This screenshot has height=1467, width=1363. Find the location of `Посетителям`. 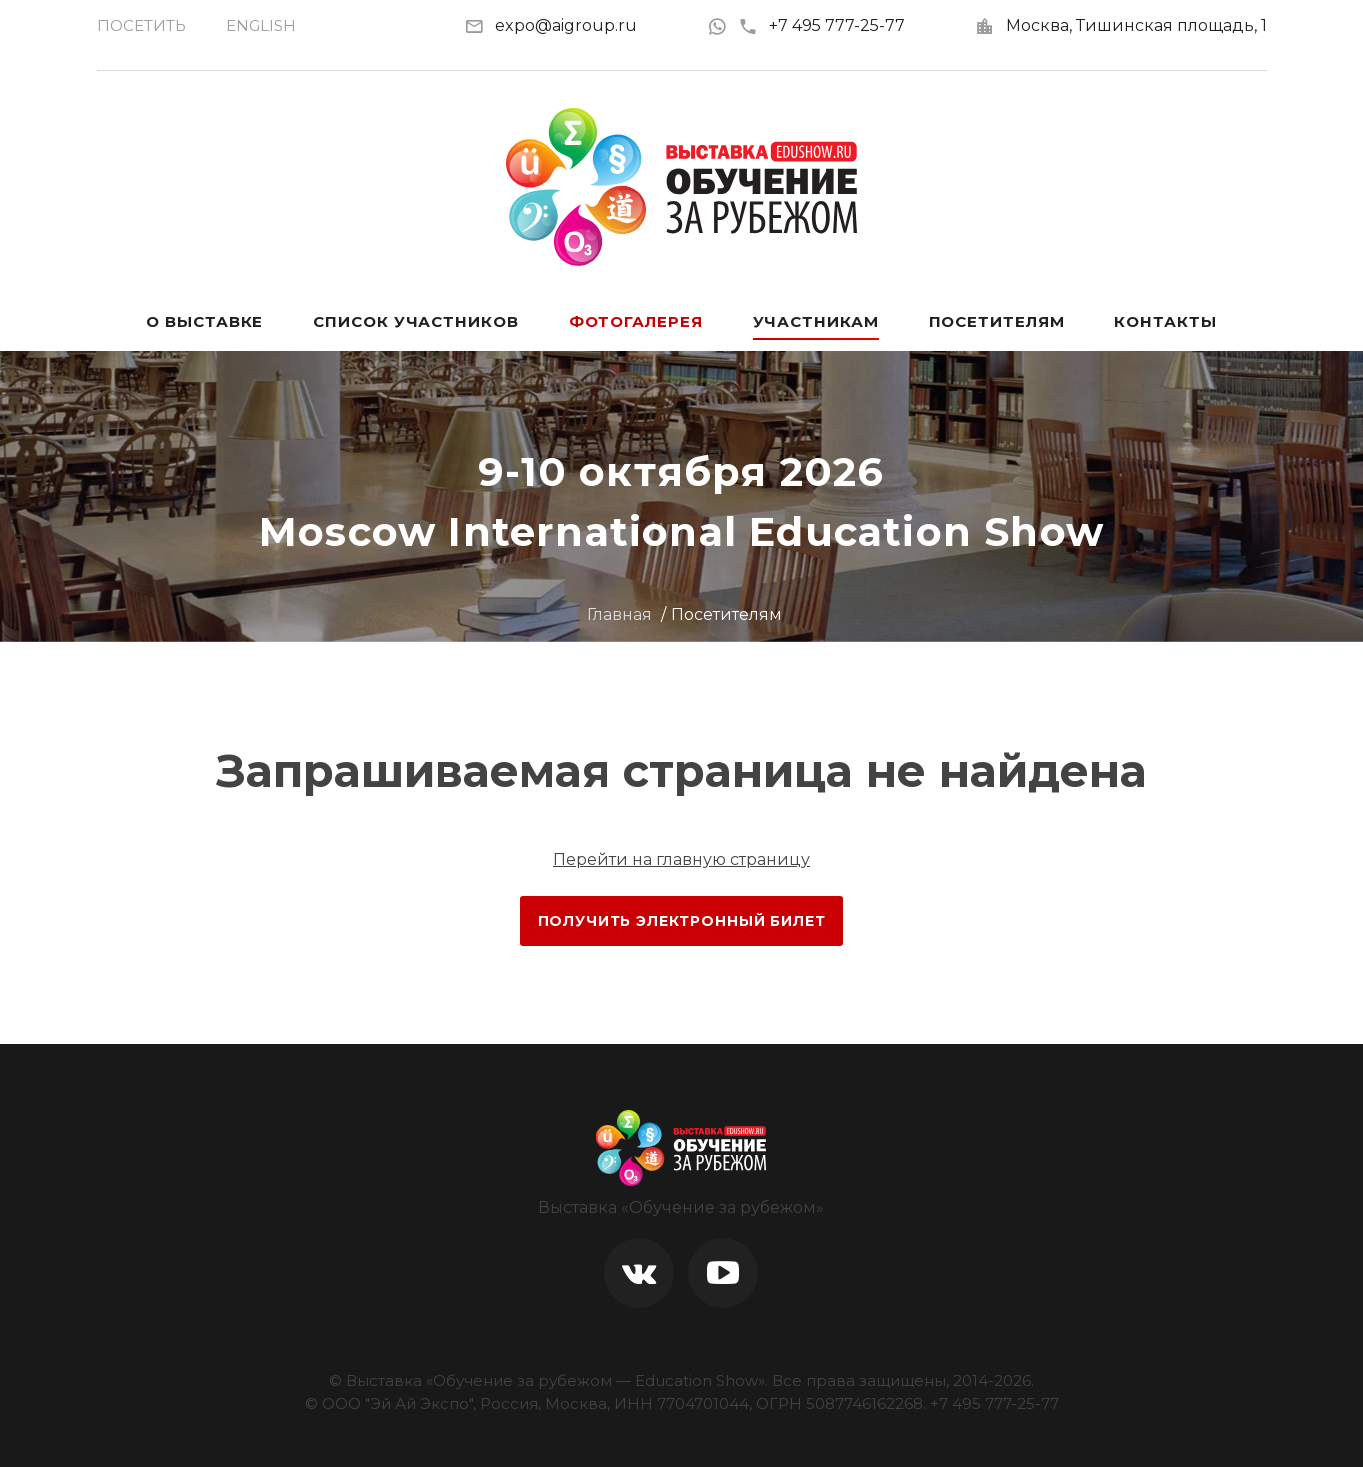

Посетителям is located at coordinates (997, 321).